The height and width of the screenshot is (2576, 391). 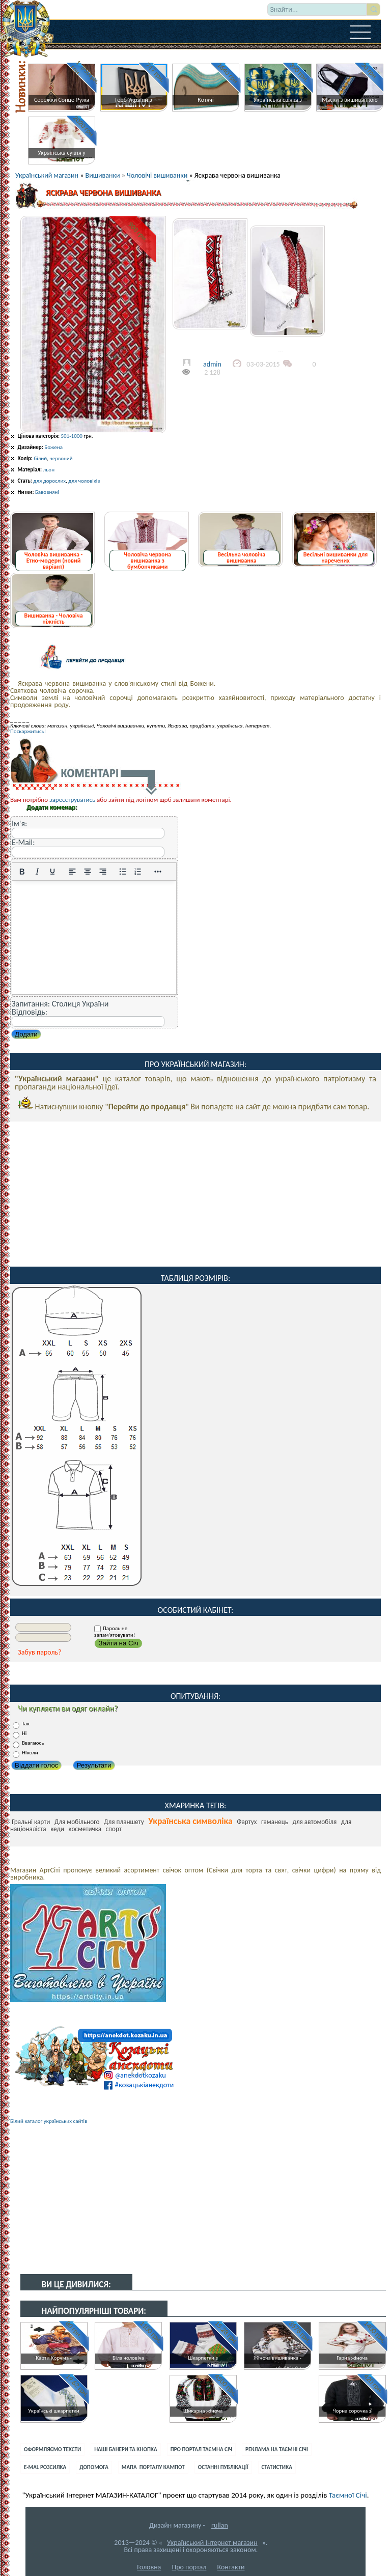 I want to click on admin, so click(x=212, y=364).